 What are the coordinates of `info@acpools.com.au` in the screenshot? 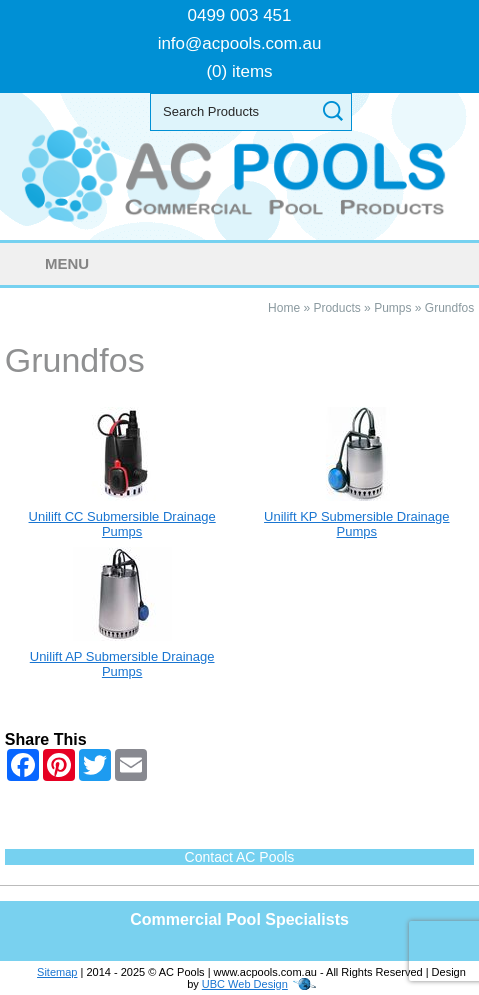 It's located at (240, 43).